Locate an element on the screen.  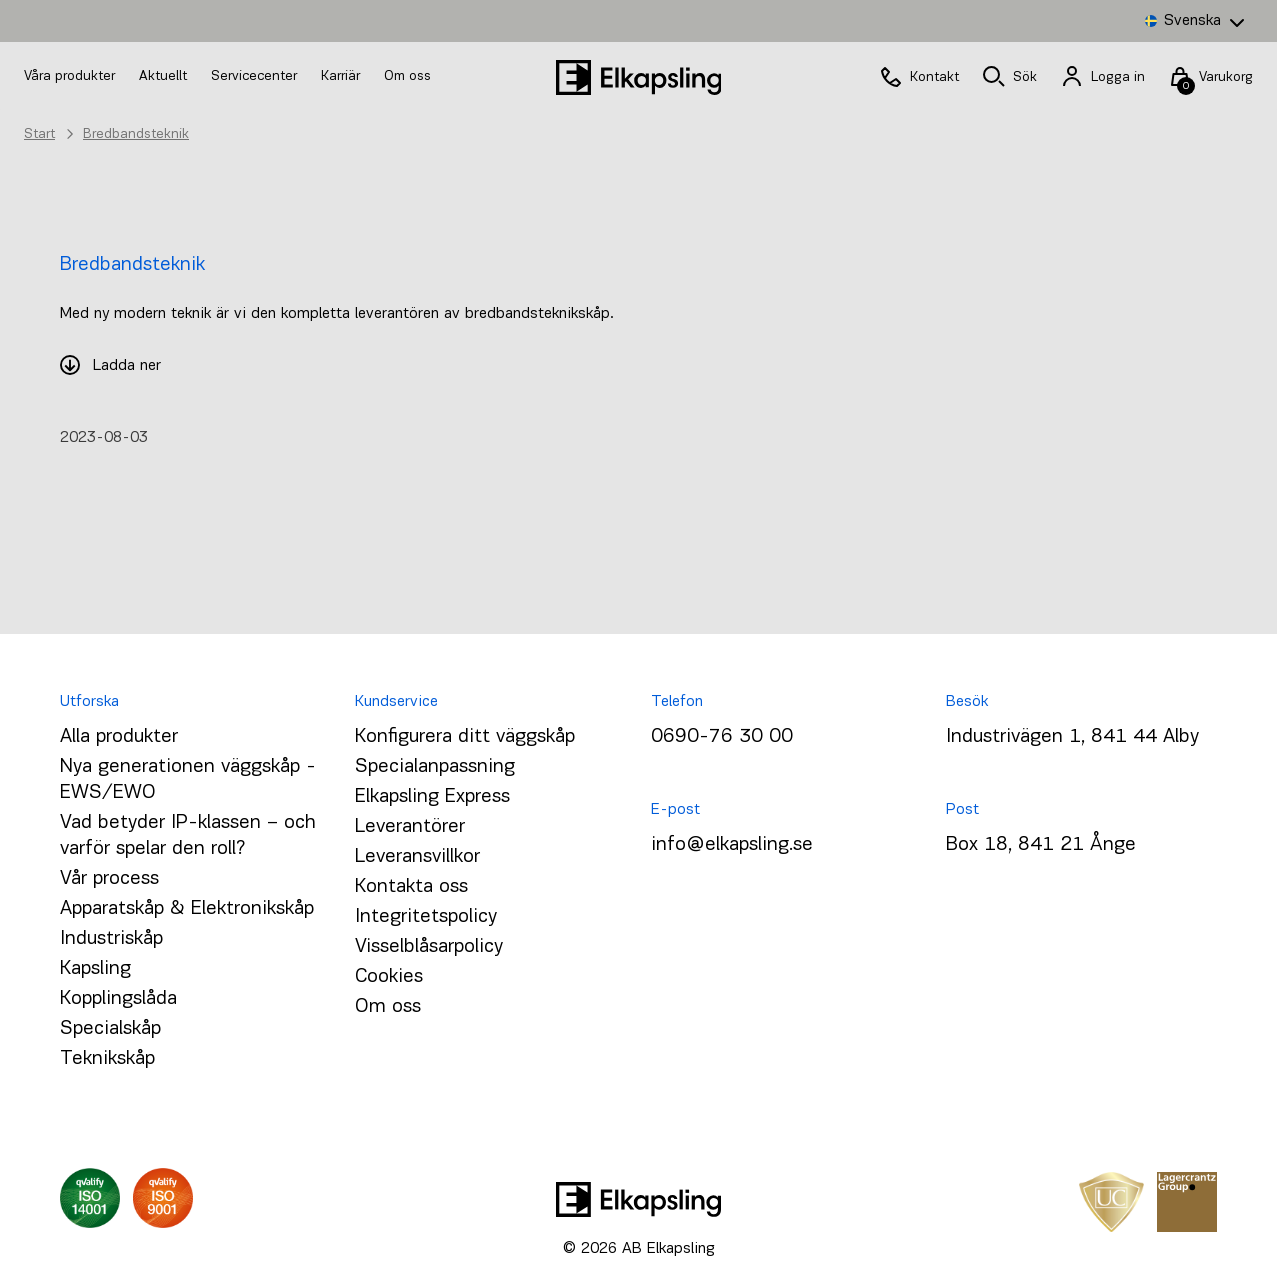
Integritetspolicy is located at coordinates (426, 917).